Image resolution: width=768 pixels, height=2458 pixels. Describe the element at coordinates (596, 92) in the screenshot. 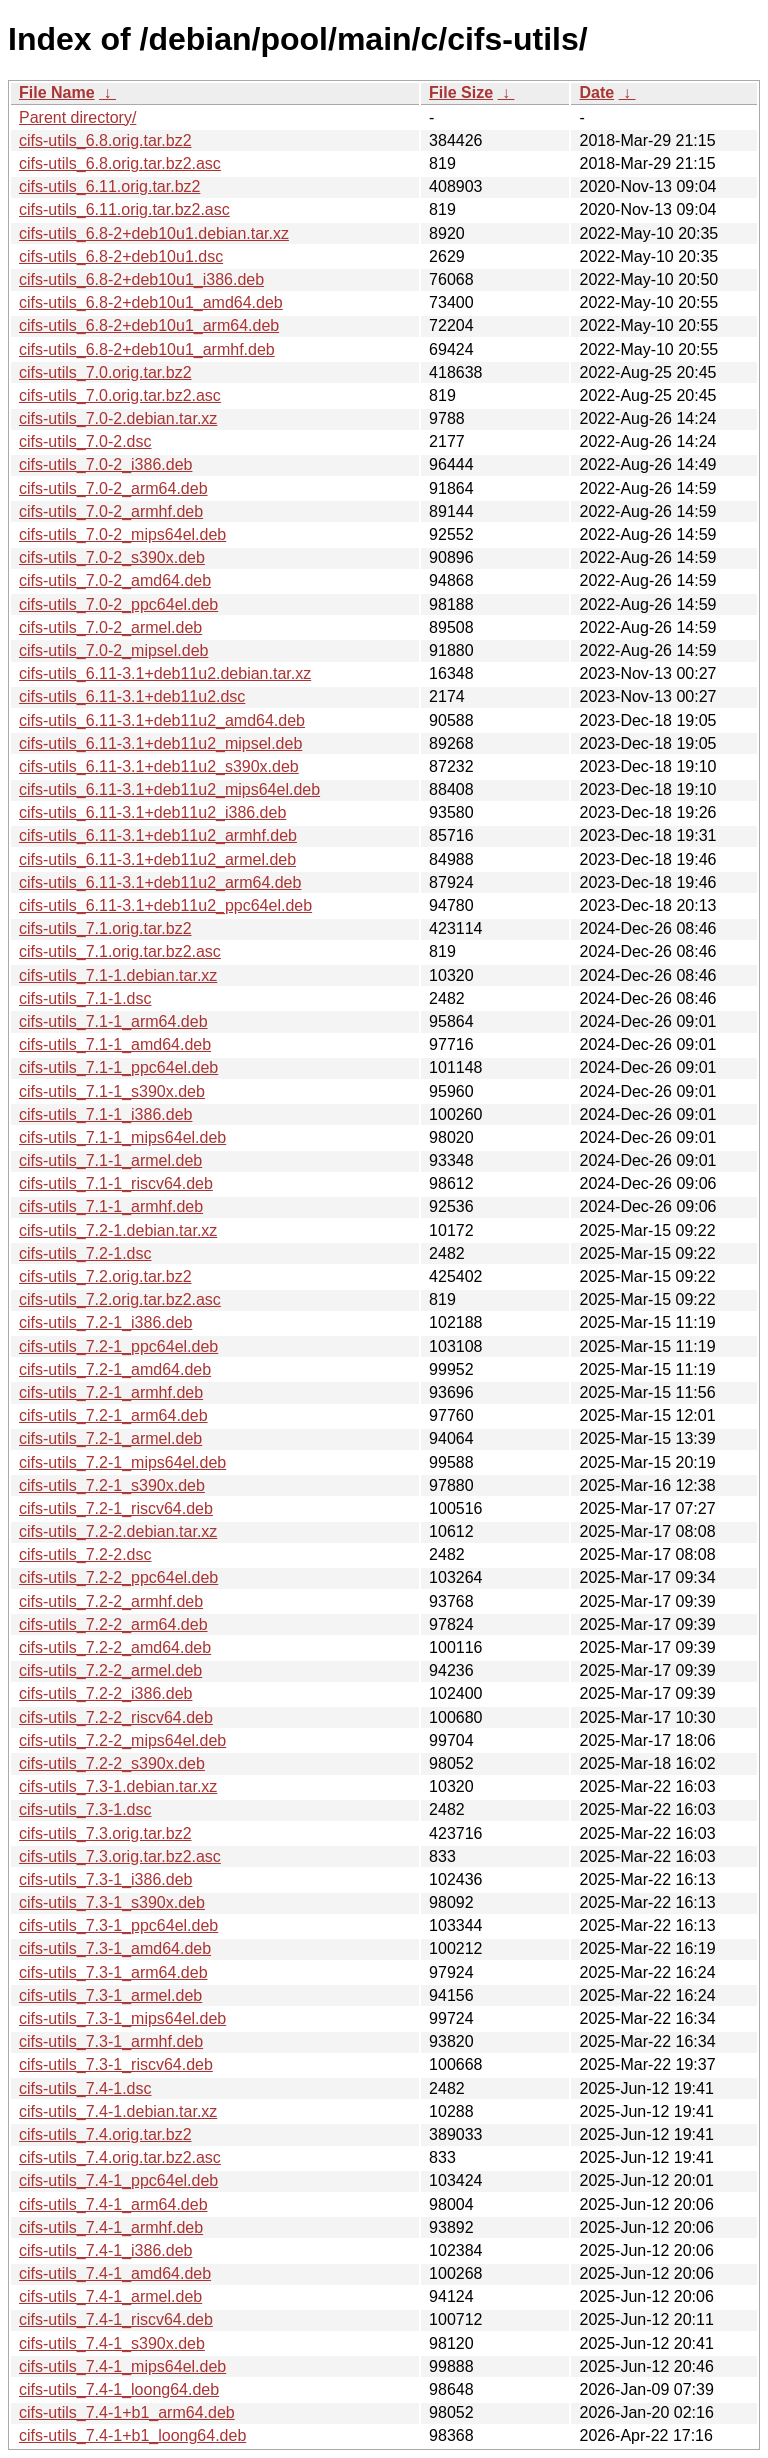

I see `Date` at that location.